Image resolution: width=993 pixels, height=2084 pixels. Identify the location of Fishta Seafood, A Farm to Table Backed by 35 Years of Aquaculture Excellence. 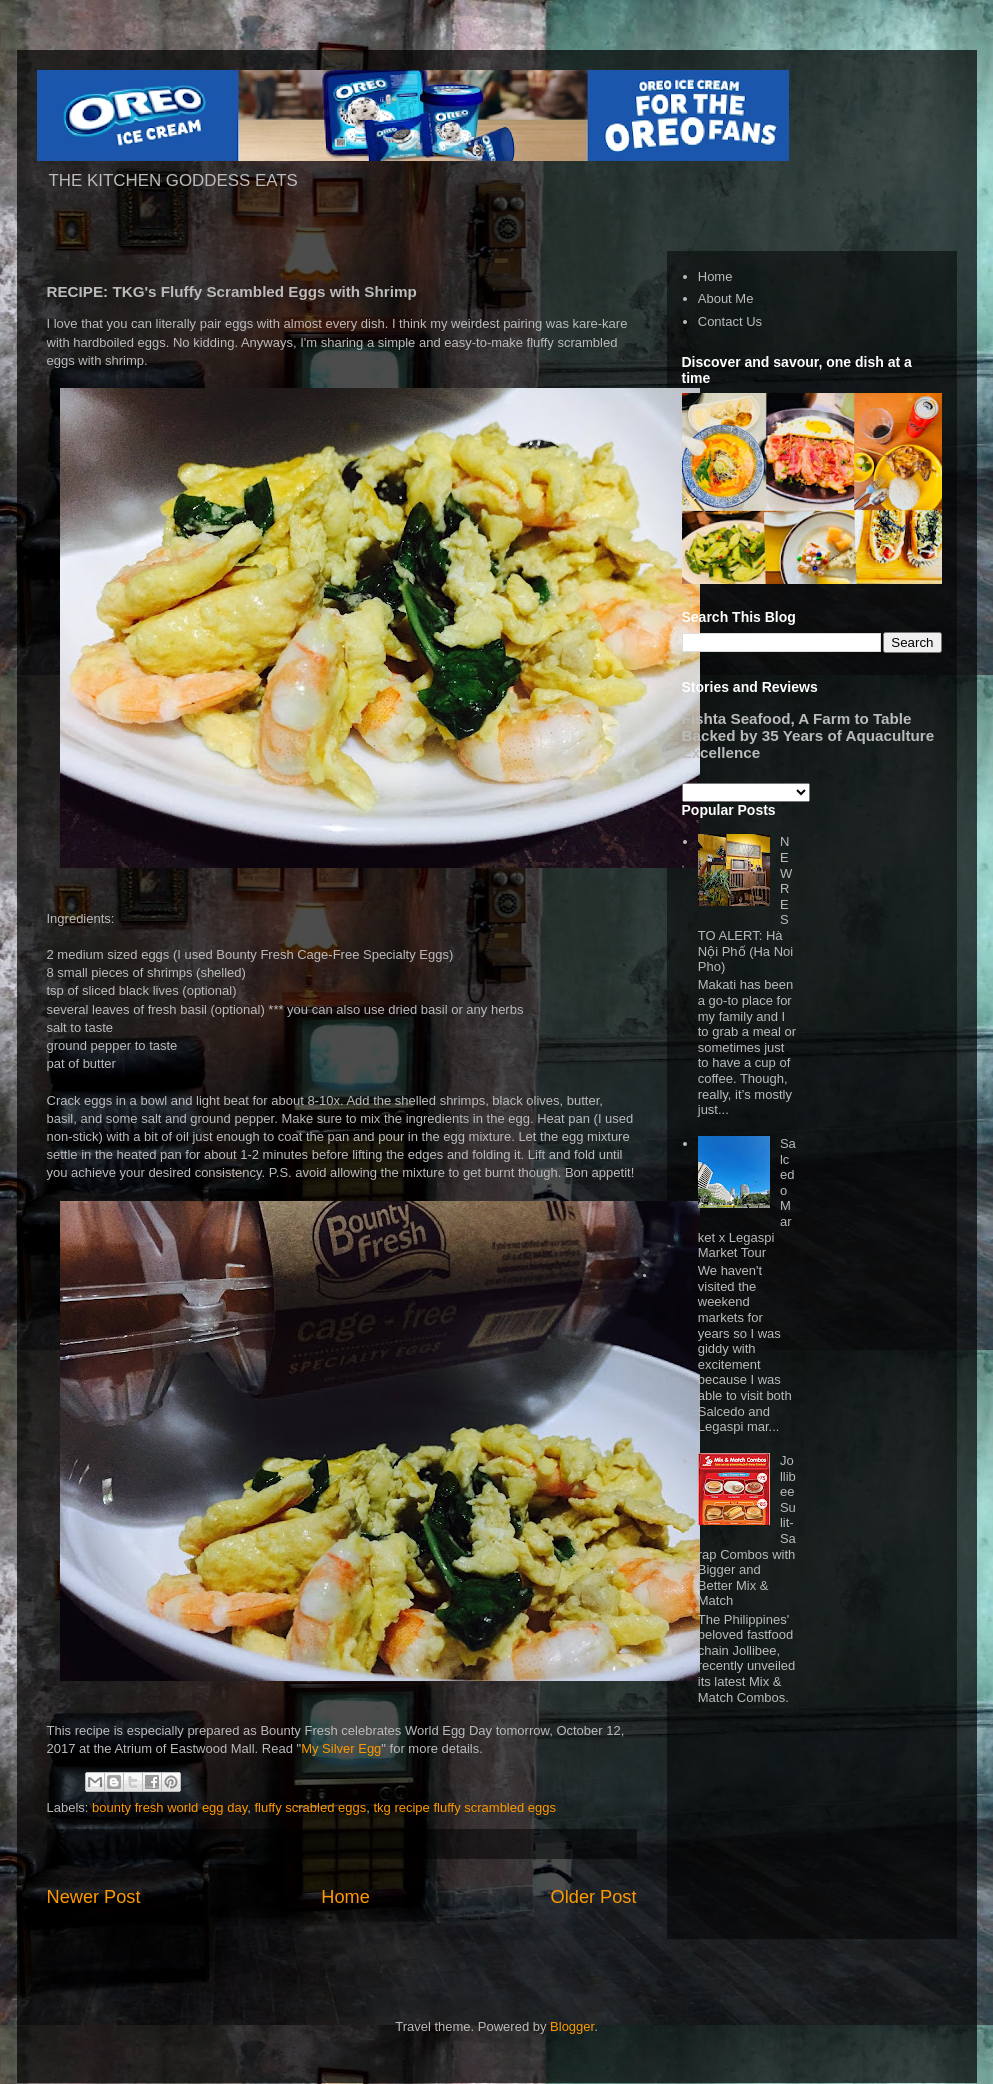
(808, 735).